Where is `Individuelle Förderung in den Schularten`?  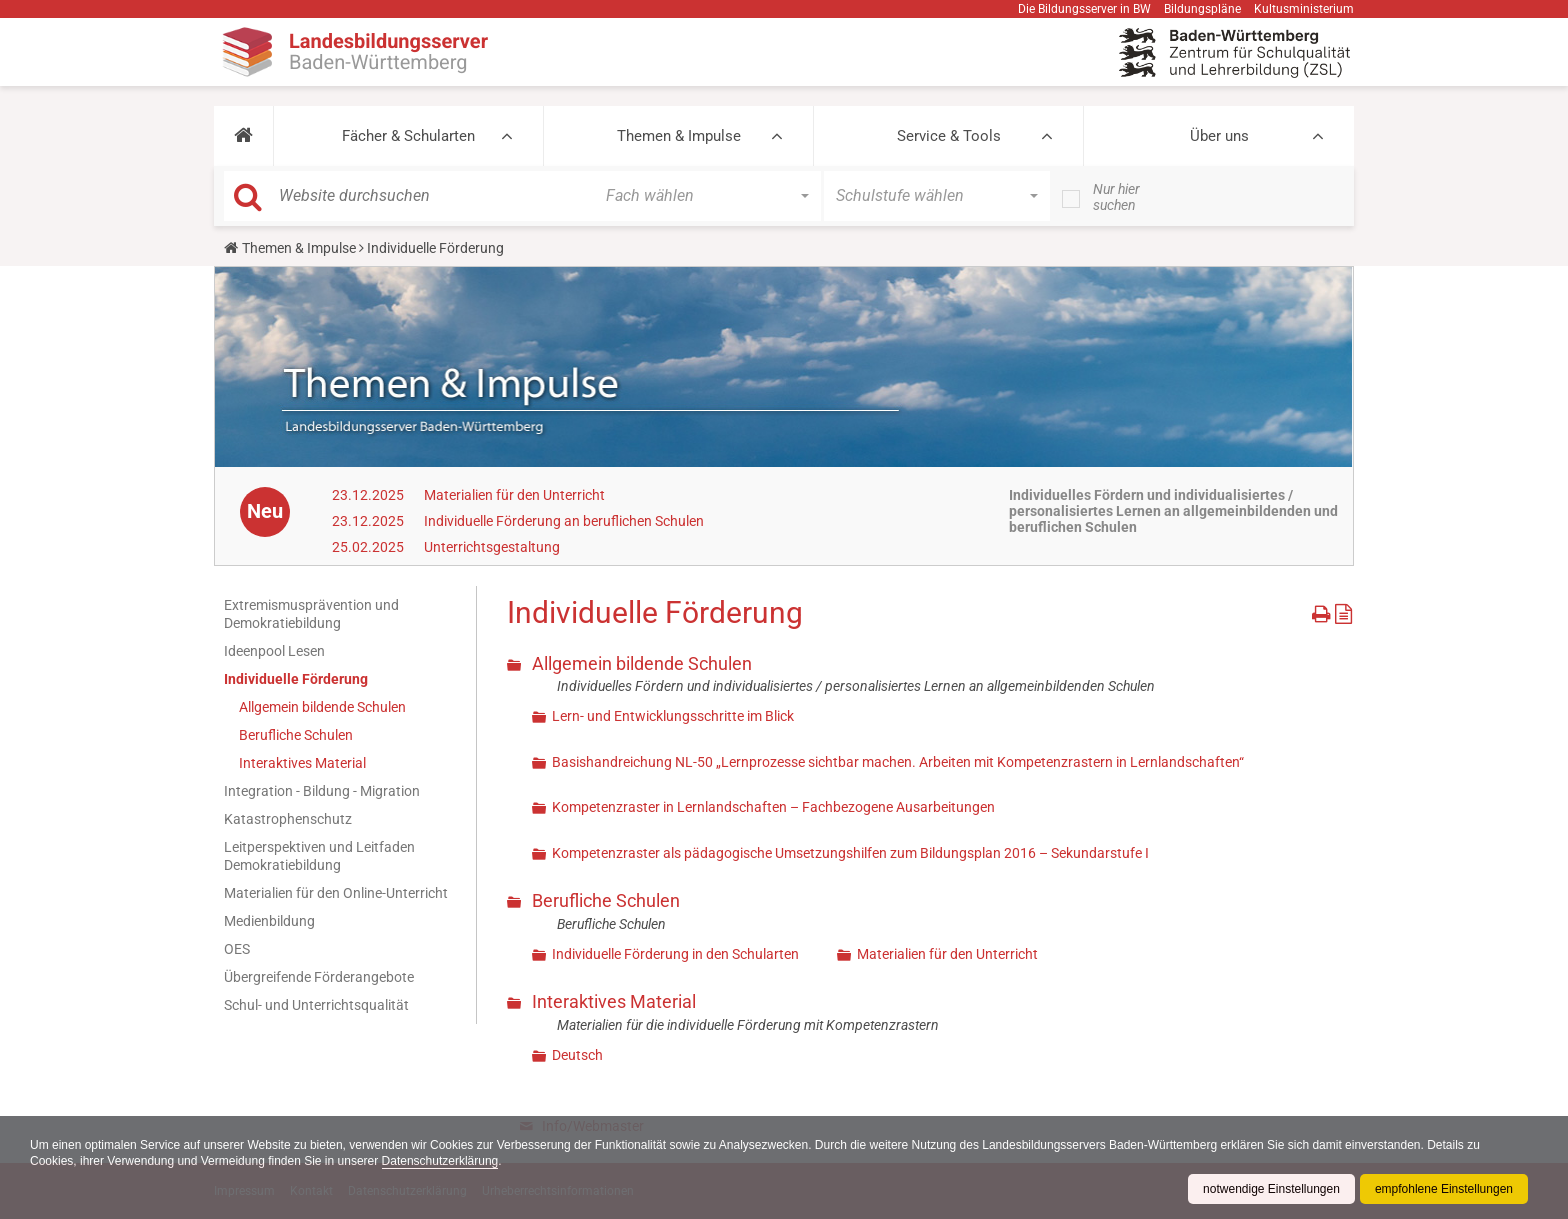
Individuelle Förderung in den Schularten is located at coordinates (675, 954).